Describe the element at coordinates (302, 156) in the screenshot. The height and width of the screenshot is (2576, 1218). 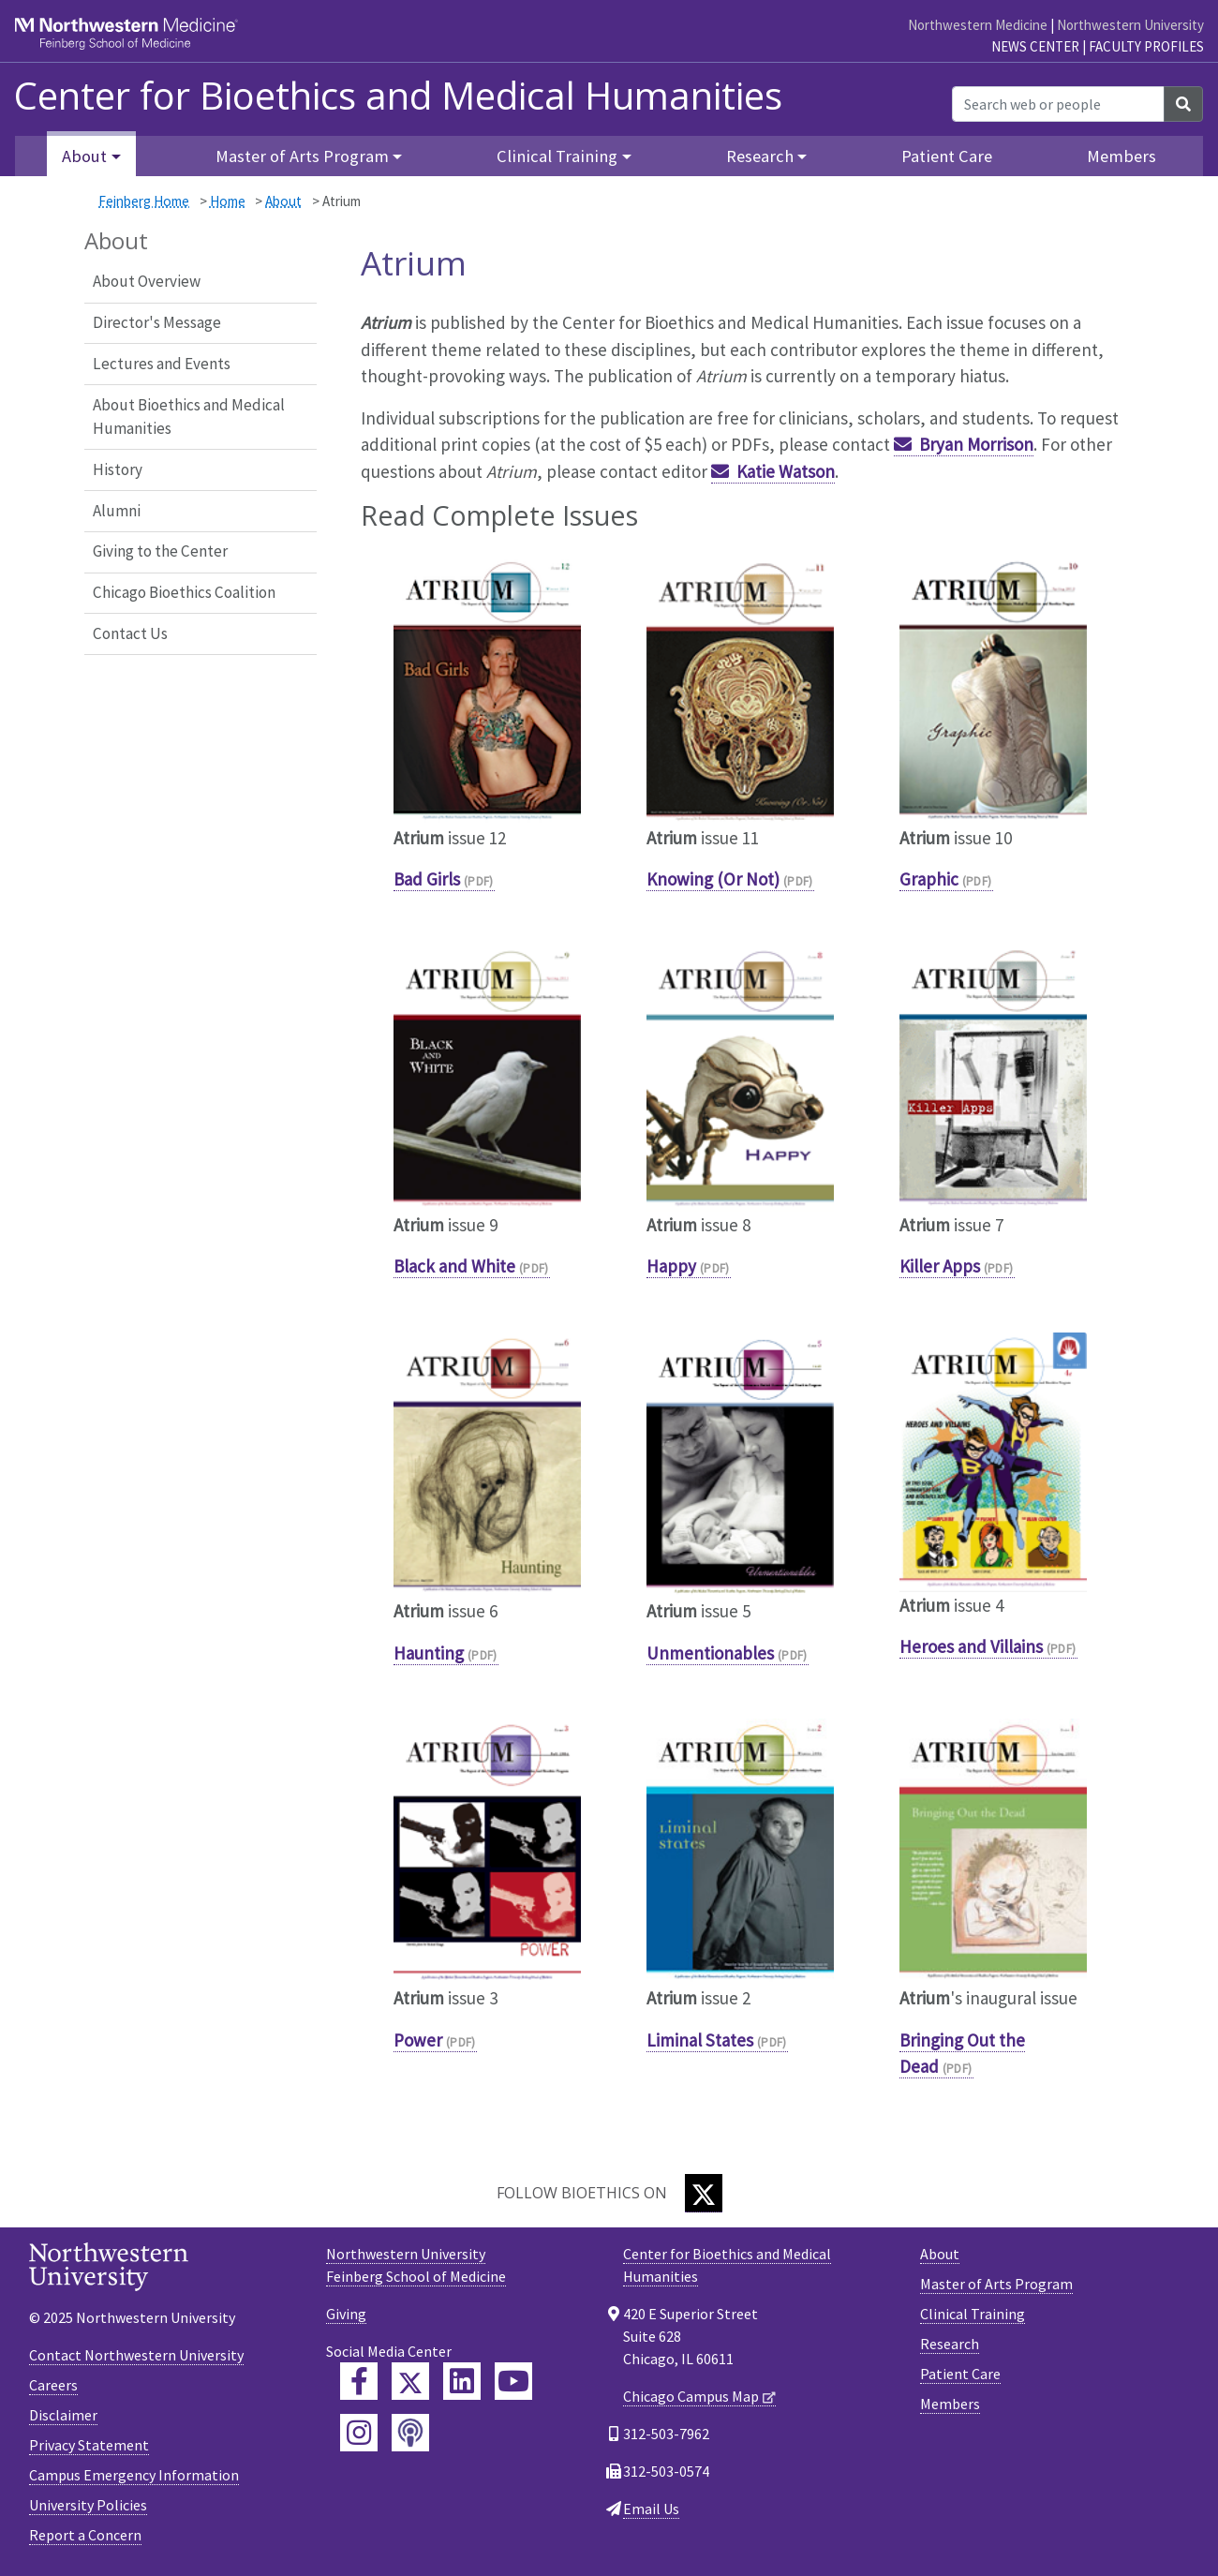
I see `Master of Arts Program [button]` at that location.